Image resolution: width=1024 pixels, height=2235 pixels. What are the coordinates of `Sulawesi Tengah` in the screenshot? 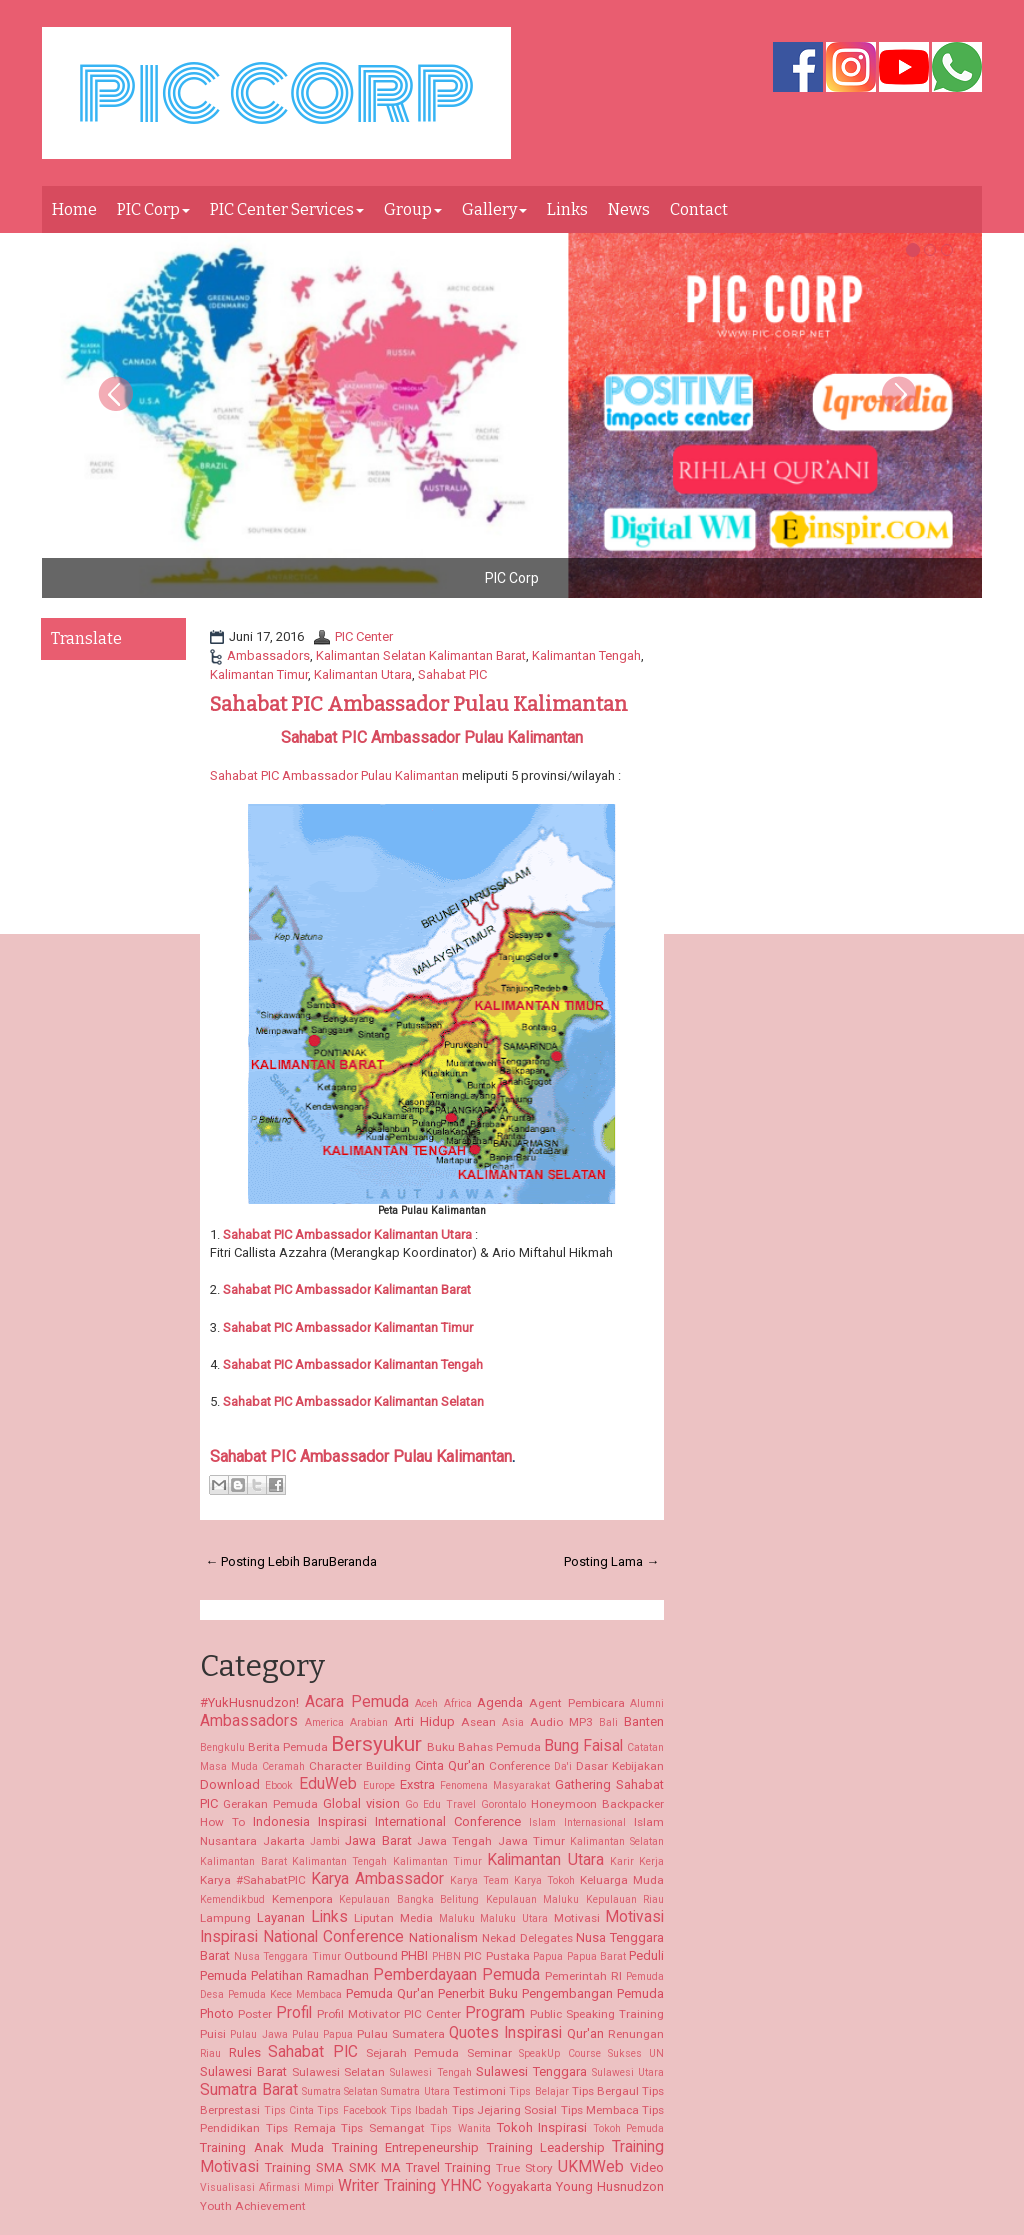 It's located at (431, 2072).